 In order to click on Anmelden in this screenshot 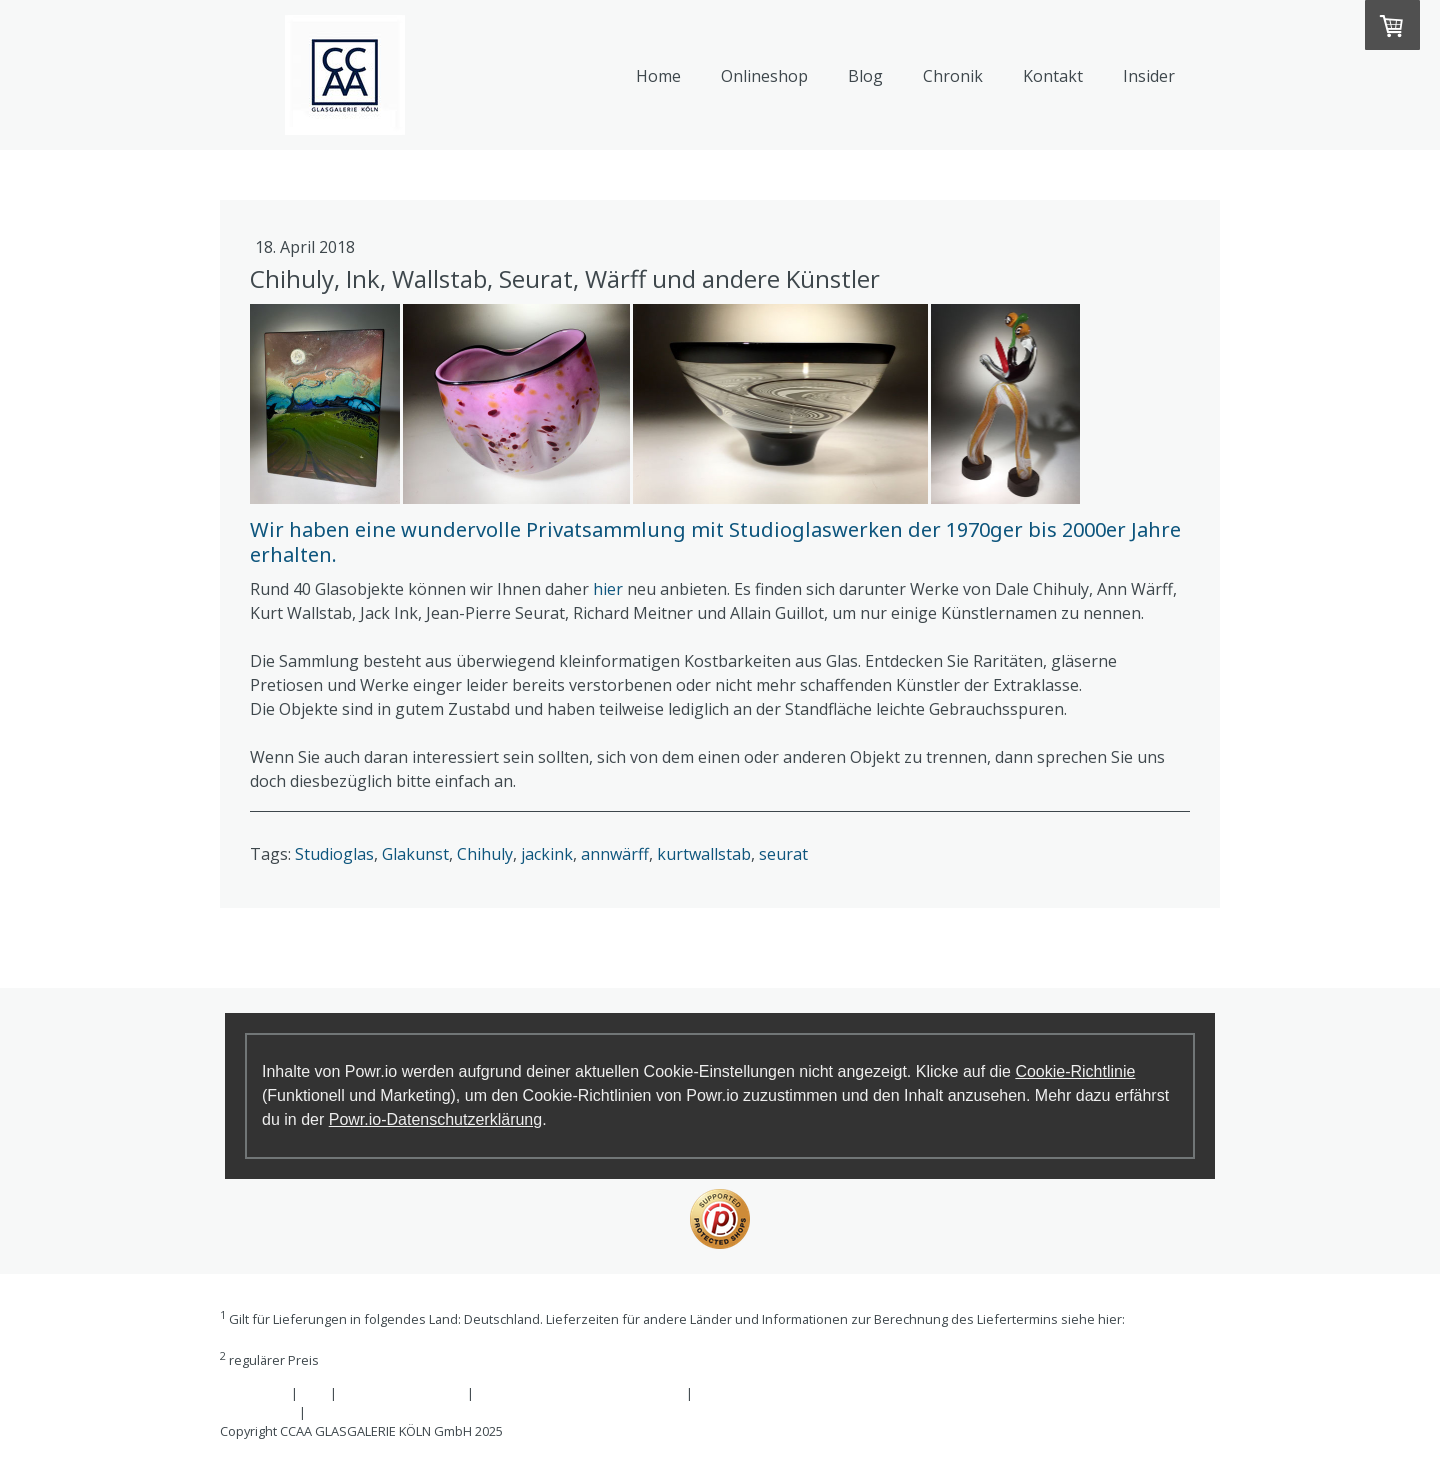, I will do `click(1189, 1450)`.